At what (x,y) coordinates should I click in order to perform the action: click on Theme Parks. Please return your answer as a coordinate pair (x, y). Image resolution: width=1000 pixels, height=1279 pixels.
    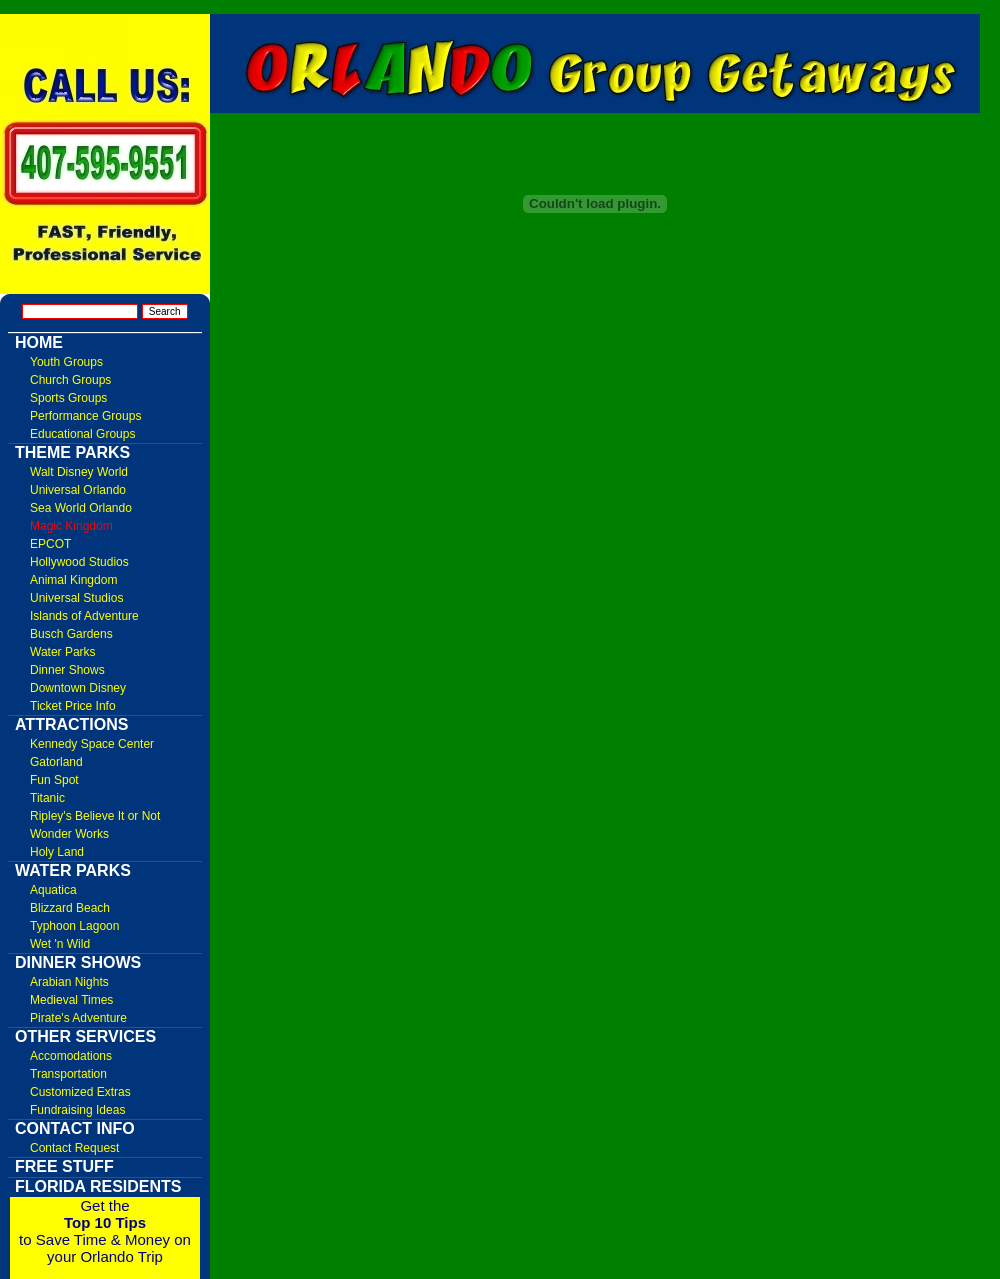
    Looking at the image, I should click on (72, 452).